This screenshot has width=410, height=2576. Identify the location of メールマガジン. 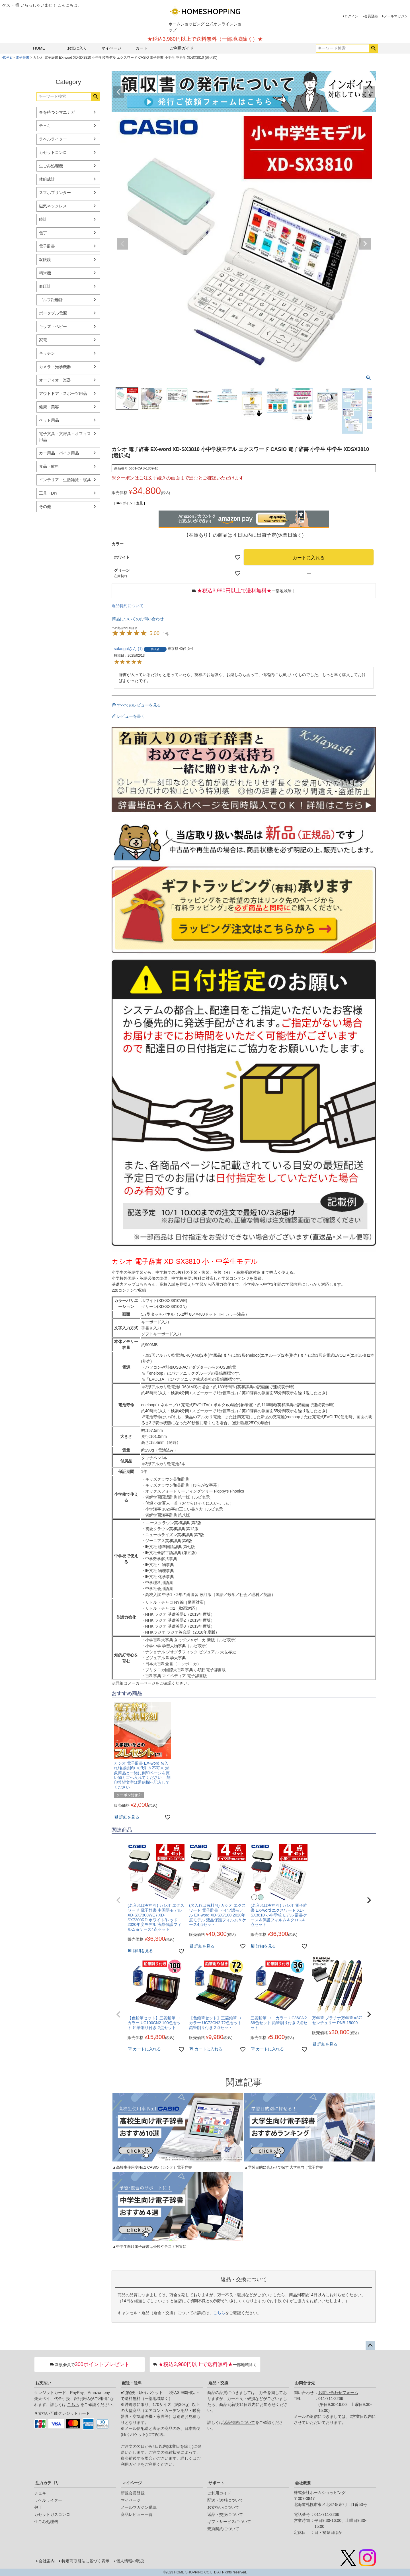
(396, 16).